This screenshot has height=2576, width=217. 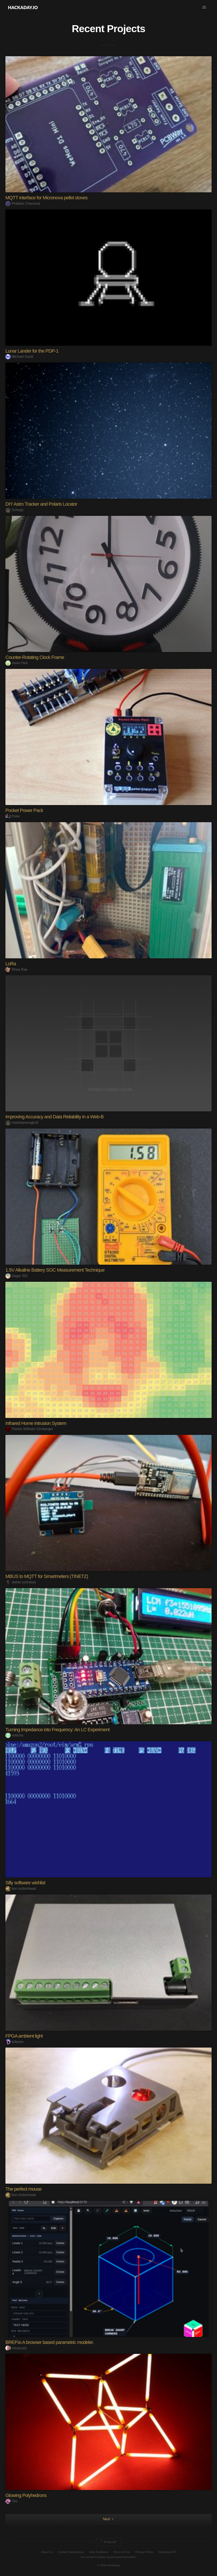 What do you see at coordinates (20, 1888) in the screenshot?
I see `lion mclionhead` at bounding box center [20, 1888].